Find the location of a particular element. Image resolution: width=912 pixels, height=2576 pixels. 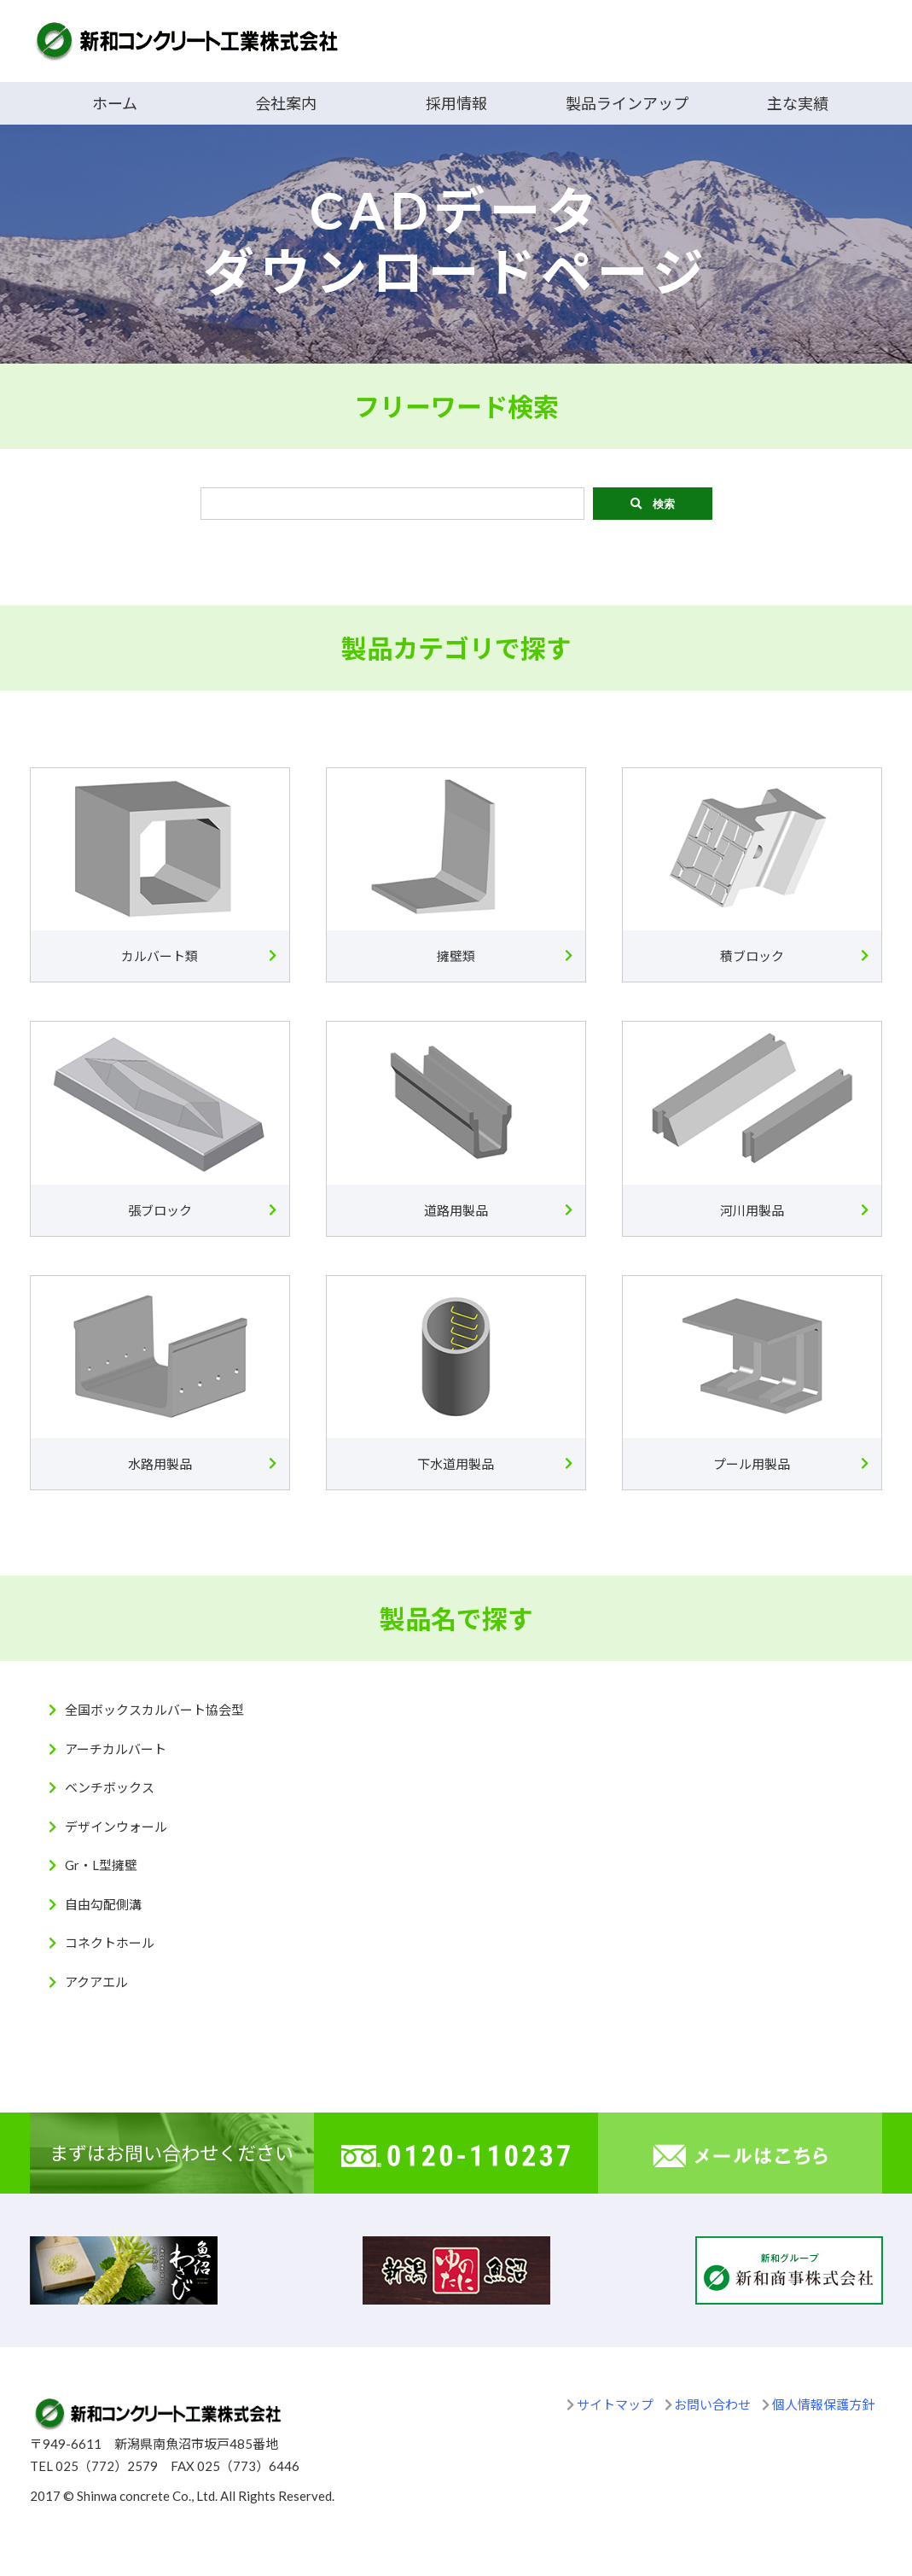

コネクトホール is located at coordinates (109, 1942).